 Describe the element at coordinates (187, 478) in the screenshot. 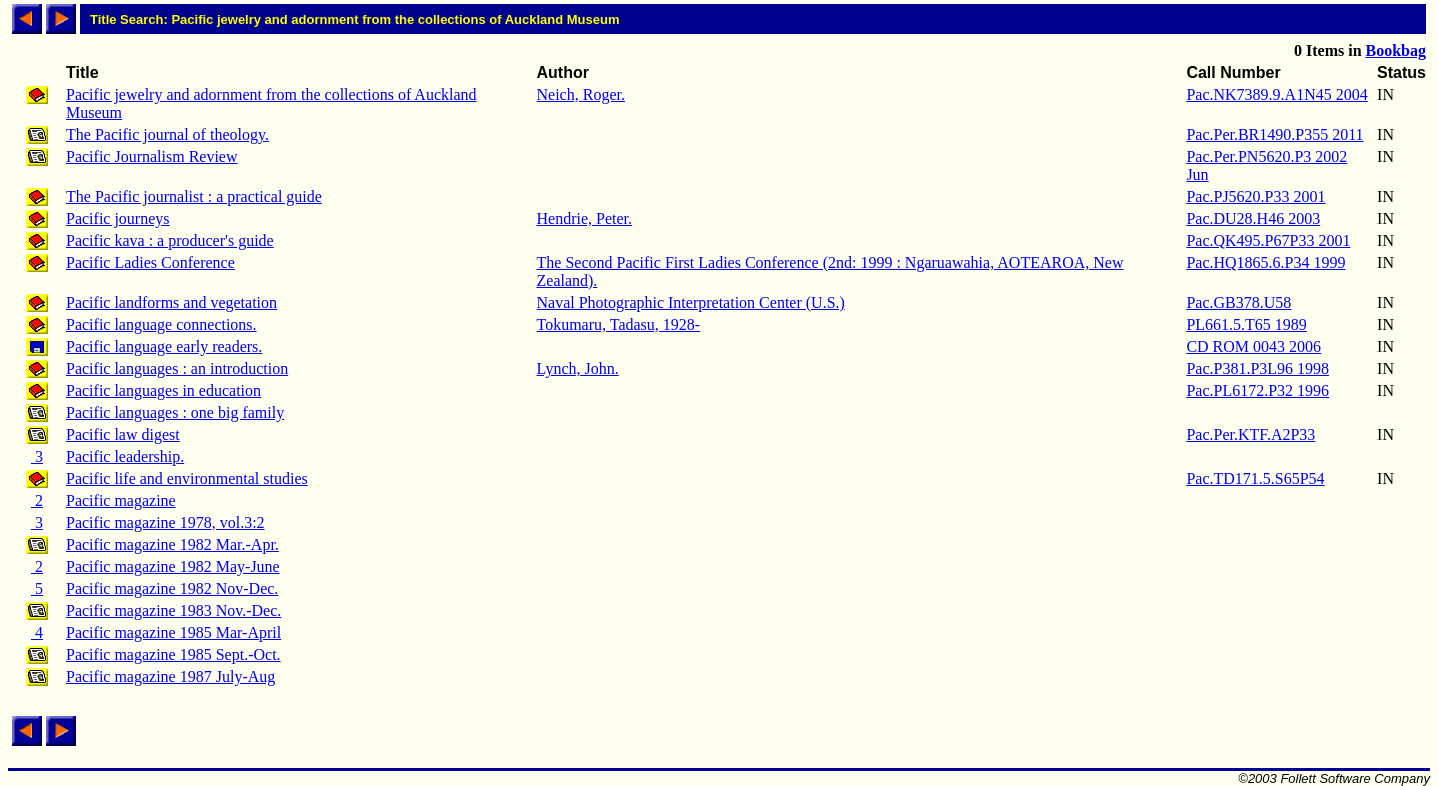

I see `Pacific life and environmental studies` at that location.